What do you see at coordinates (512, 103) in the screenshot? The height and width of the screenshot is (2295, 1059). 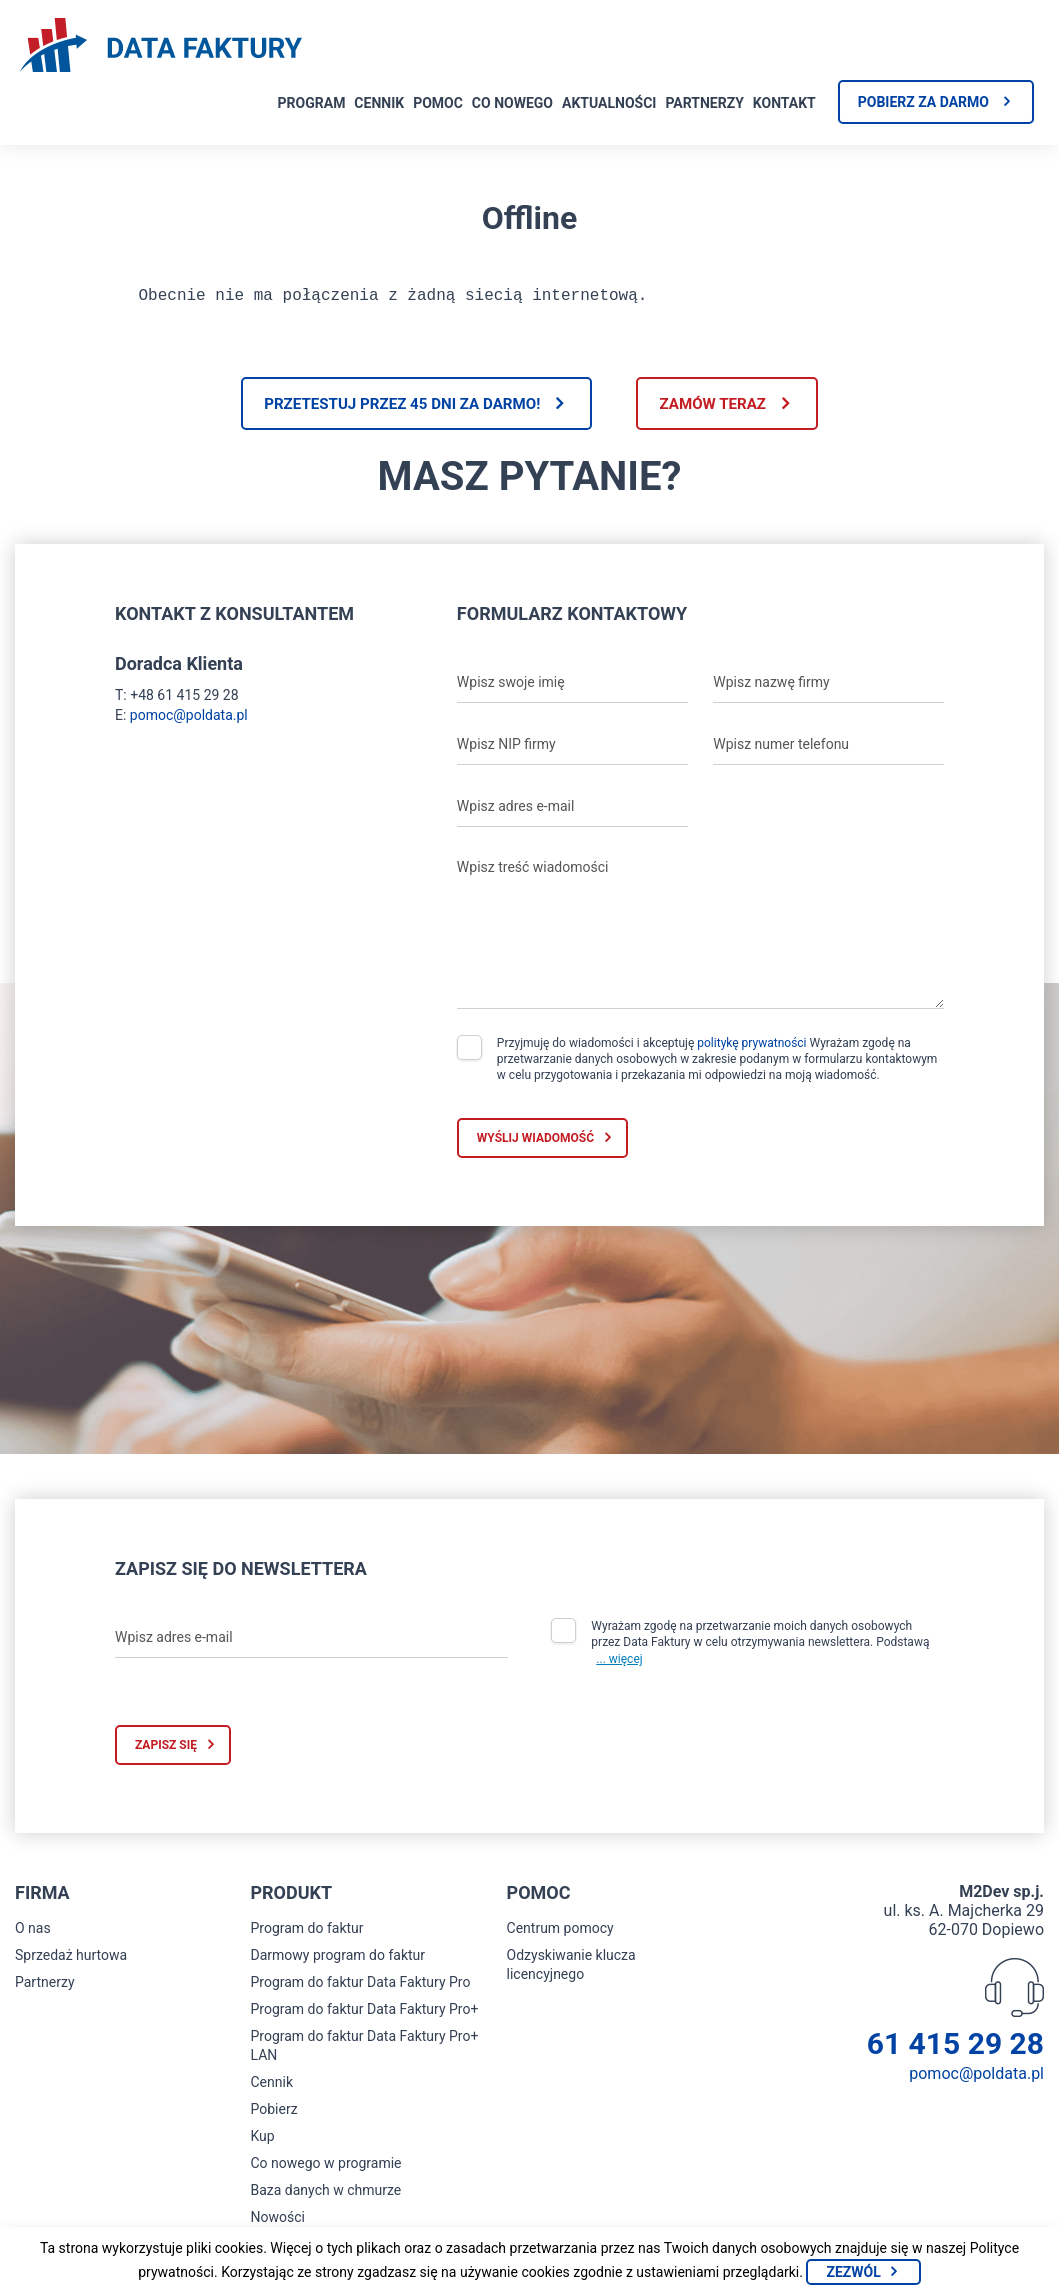 I see `Co nowego` at bounding box center [512, 103].